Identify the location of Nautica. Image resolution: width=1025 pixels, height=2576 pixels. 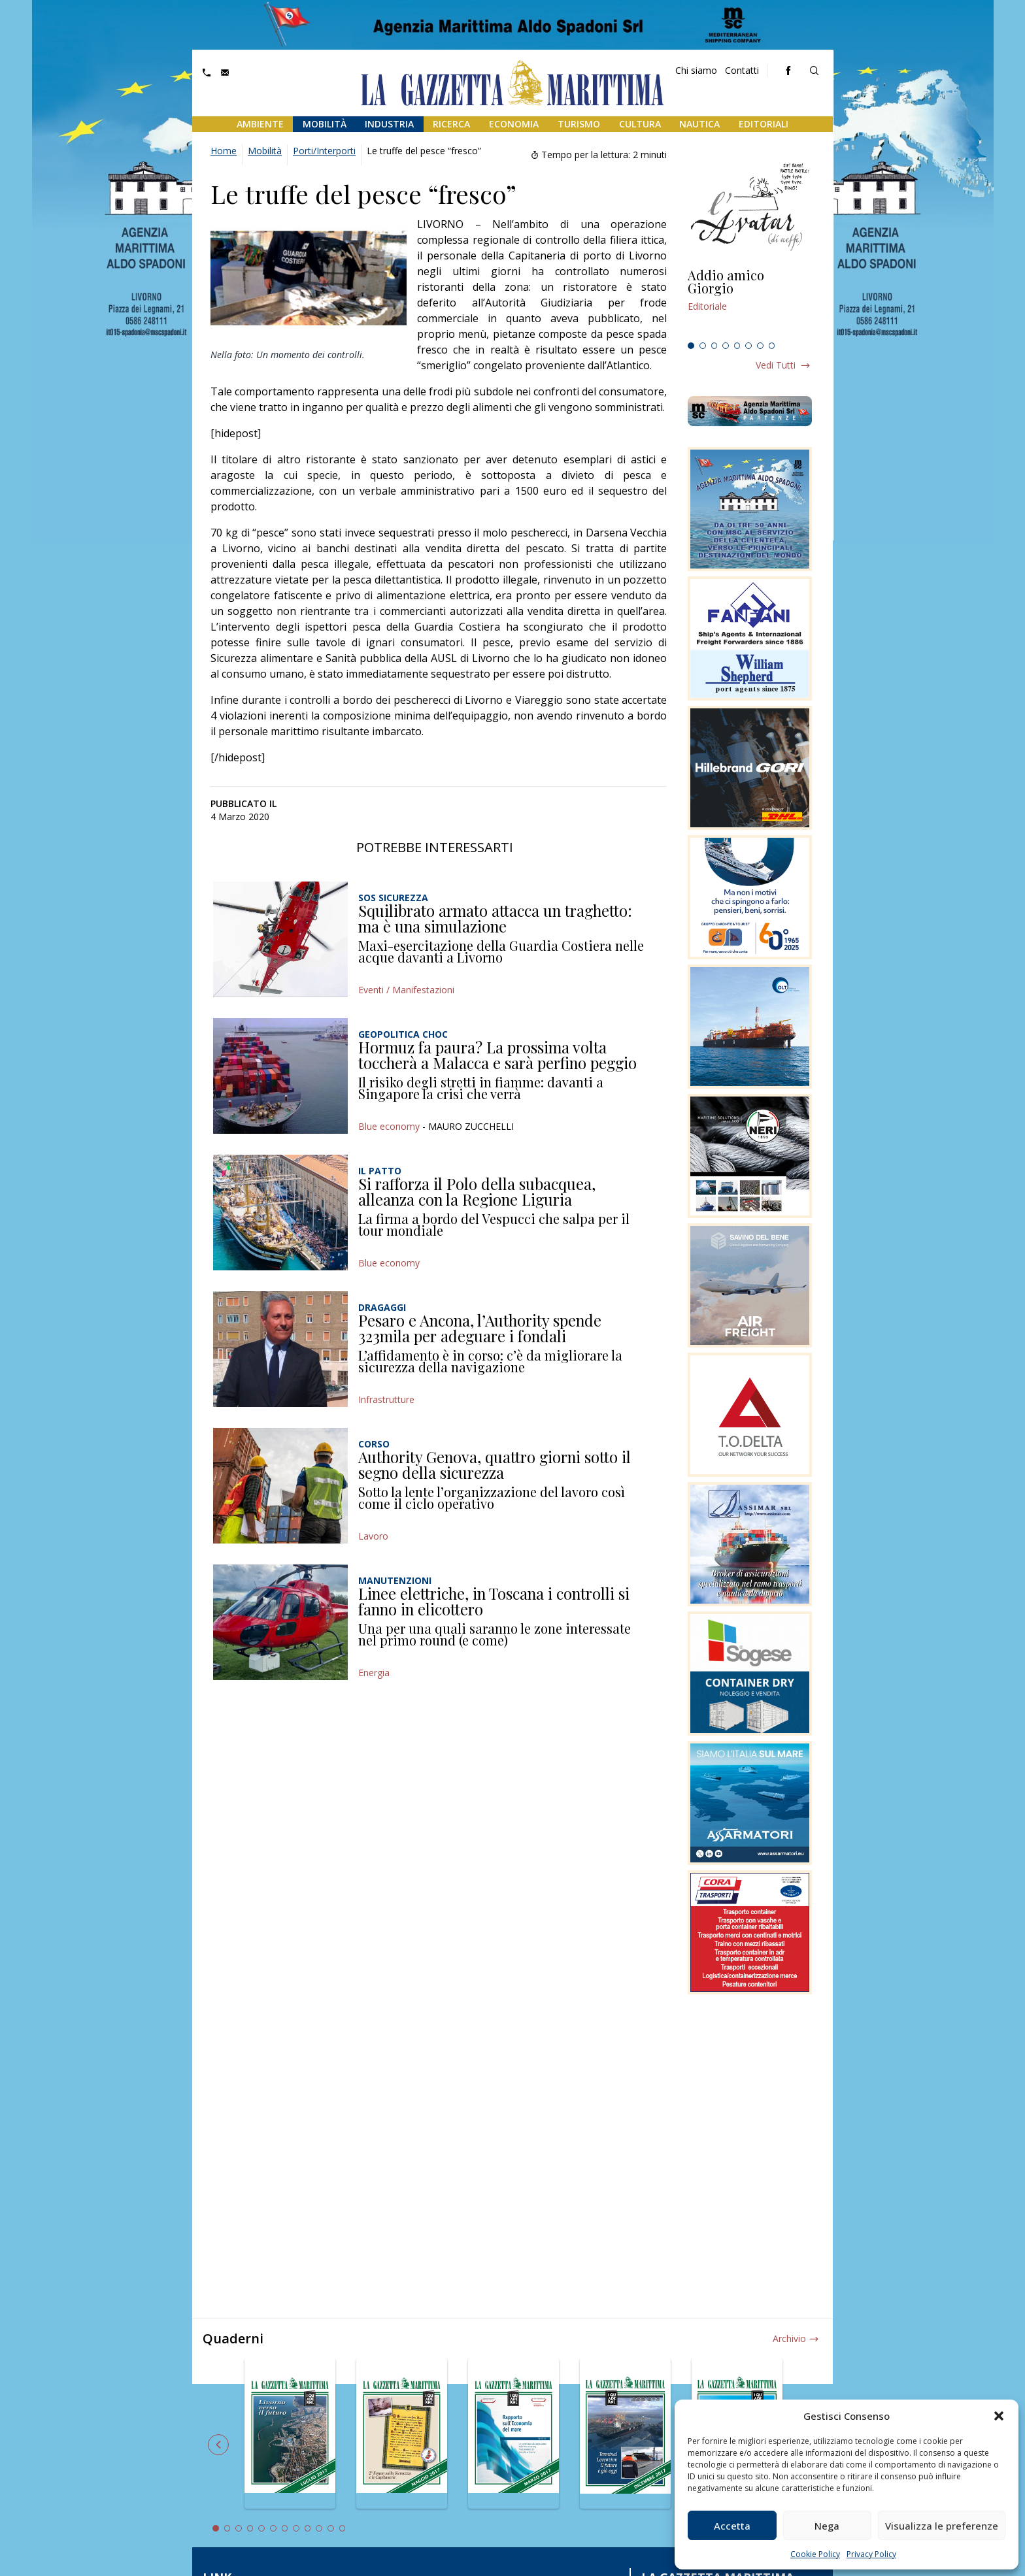
(699, 124).